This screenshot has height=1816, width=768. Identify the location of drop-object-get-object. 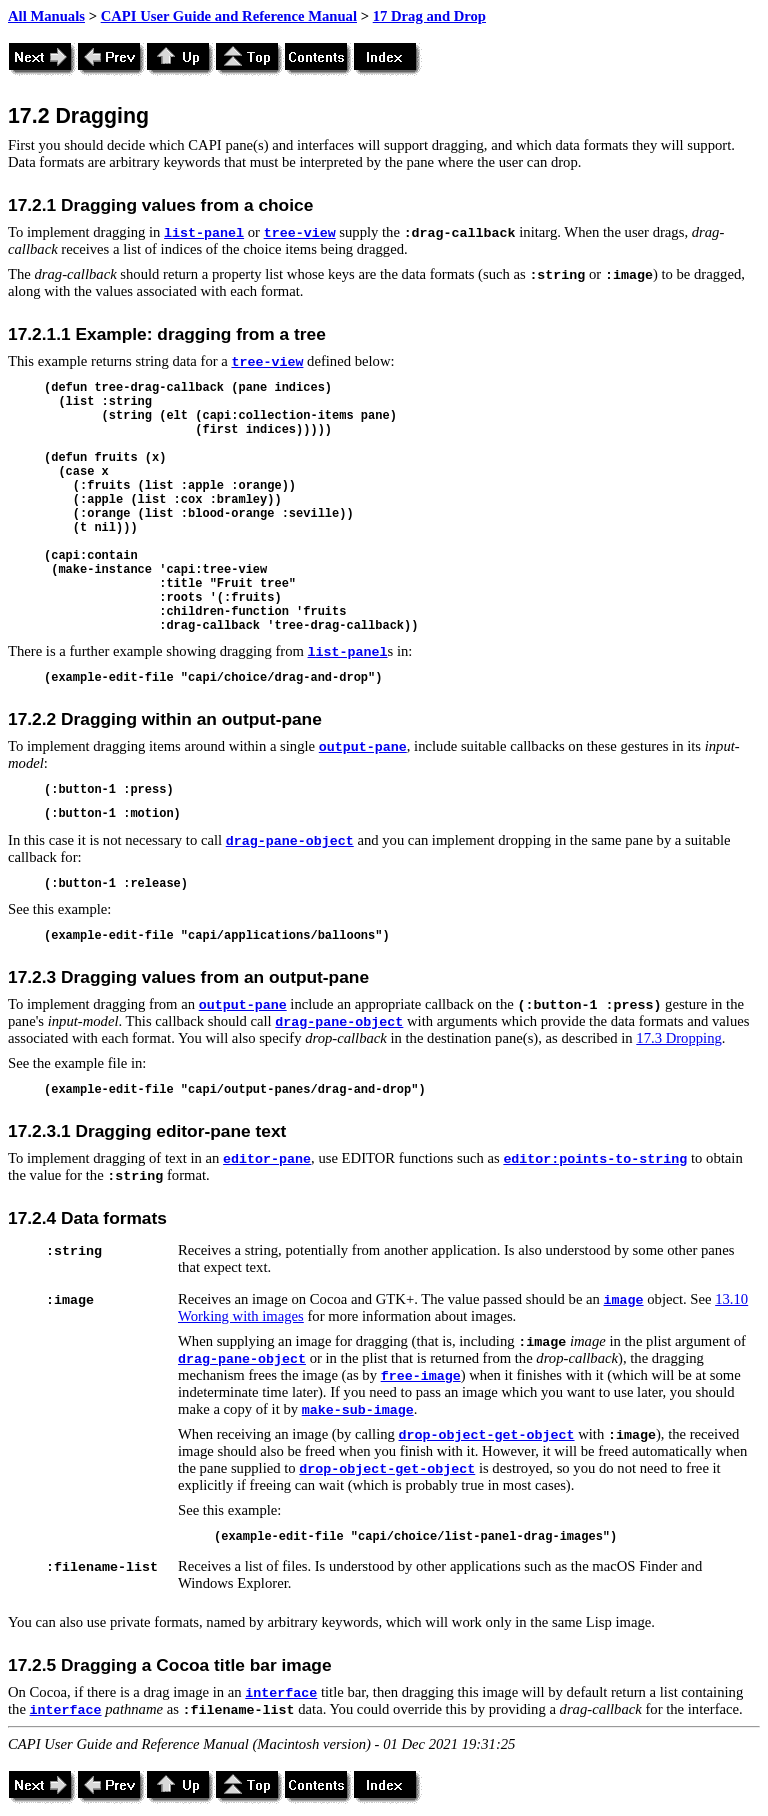
(487, 1435).